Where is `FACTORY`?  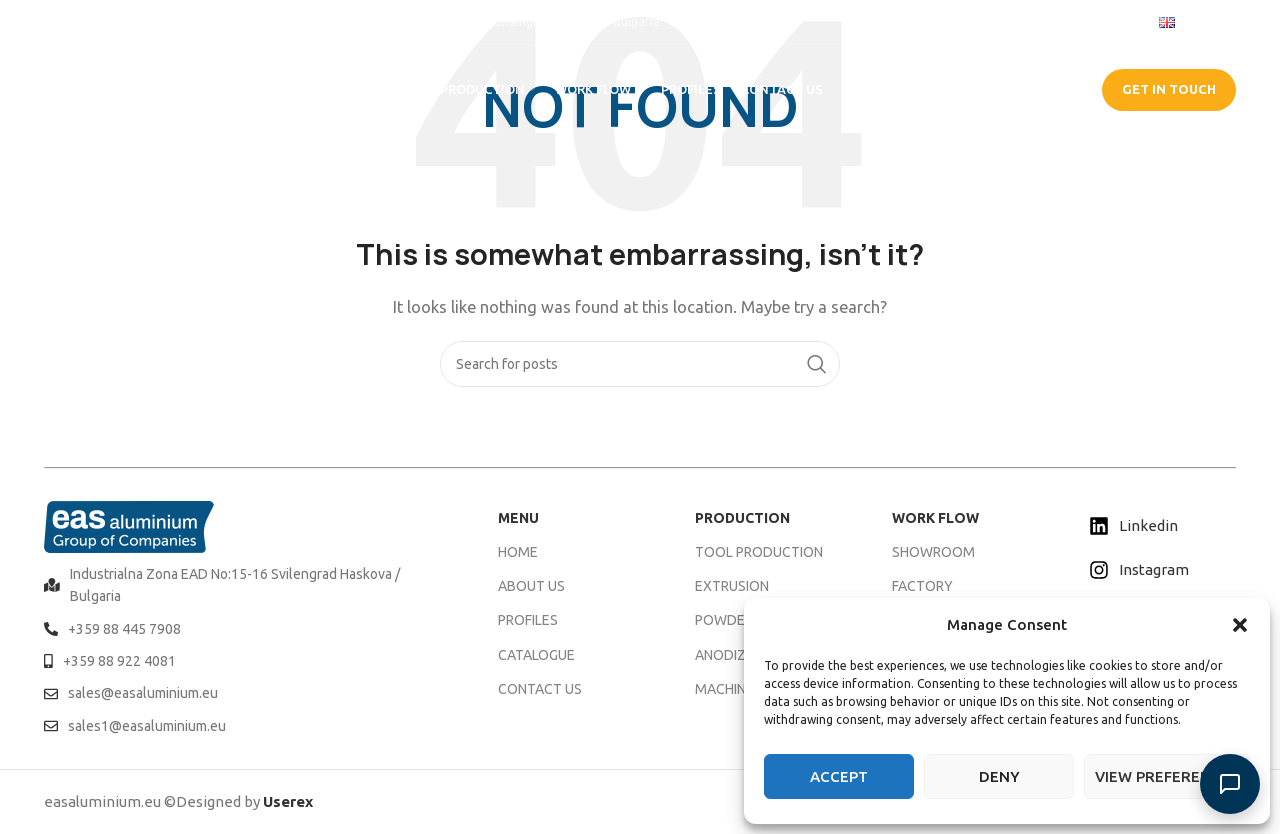 FACTORY is located at coordinates (922, 586).